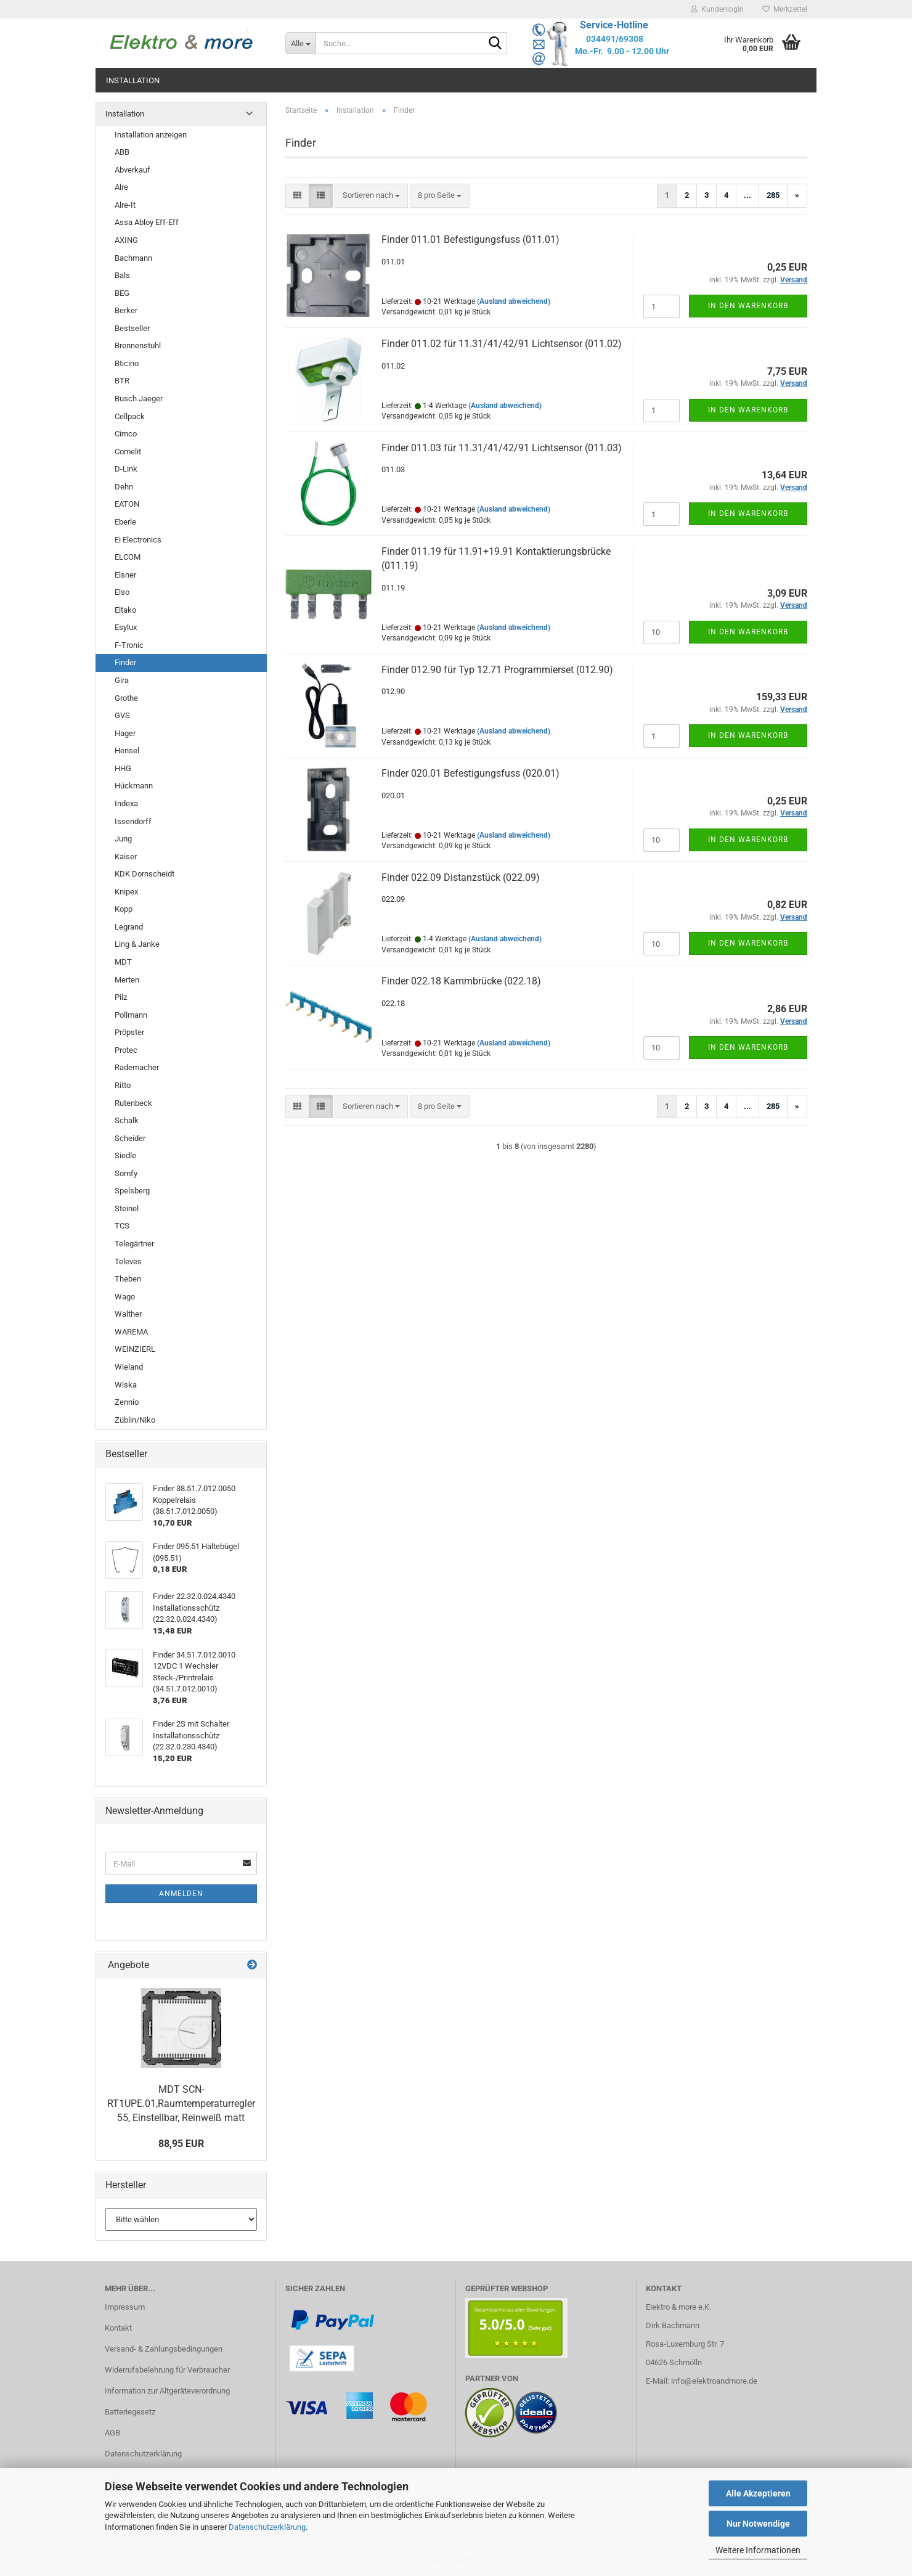 The width and height of the screenshot is (912, 2576). Describe the element at coordinates (123, 909) in the screenshot. I see `Kopp` at that location.